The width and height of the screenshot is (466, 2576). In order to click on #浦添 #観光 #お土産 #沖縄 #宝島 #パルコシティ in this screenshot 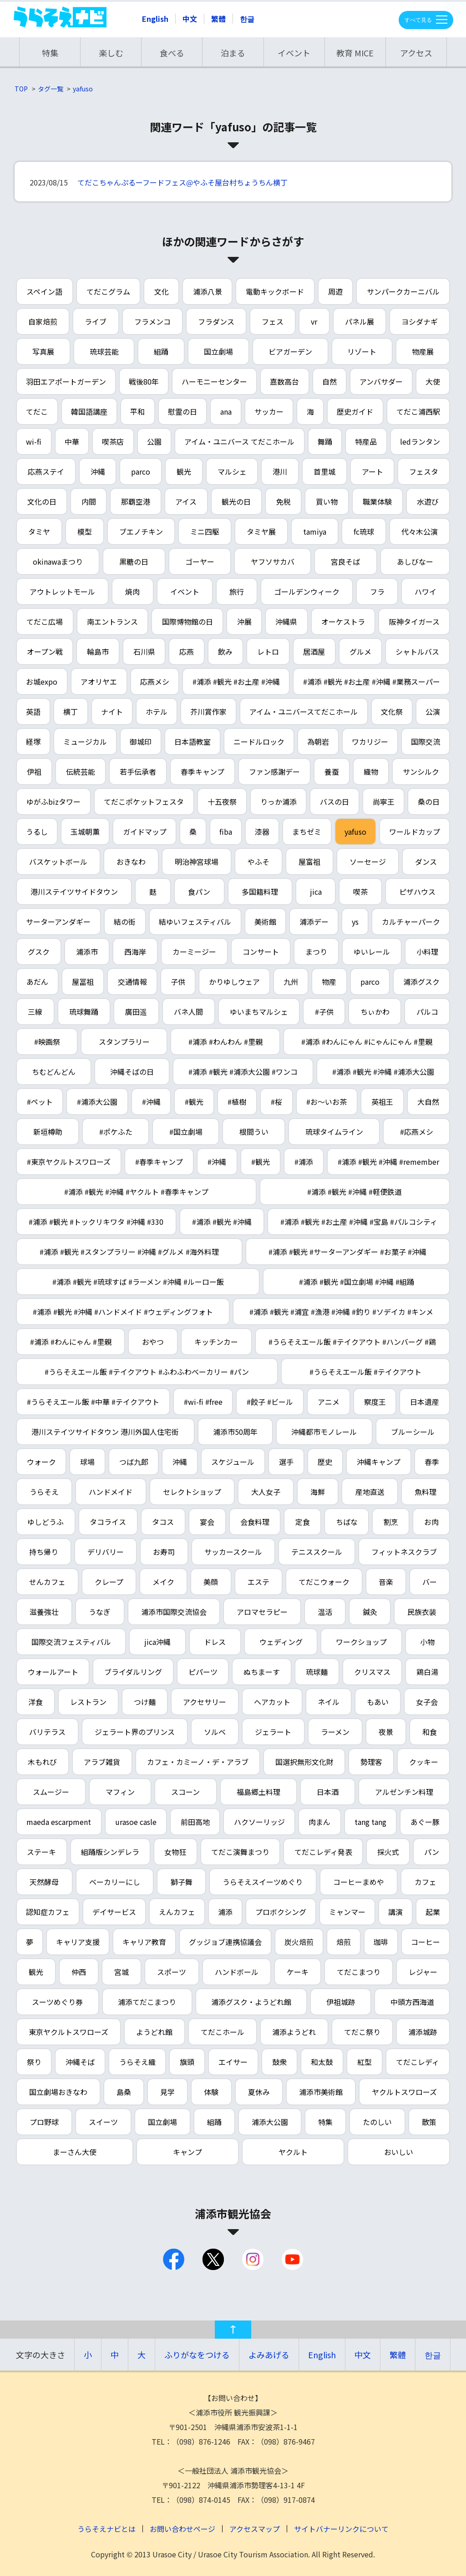, I will do `click(358, 1221)`.